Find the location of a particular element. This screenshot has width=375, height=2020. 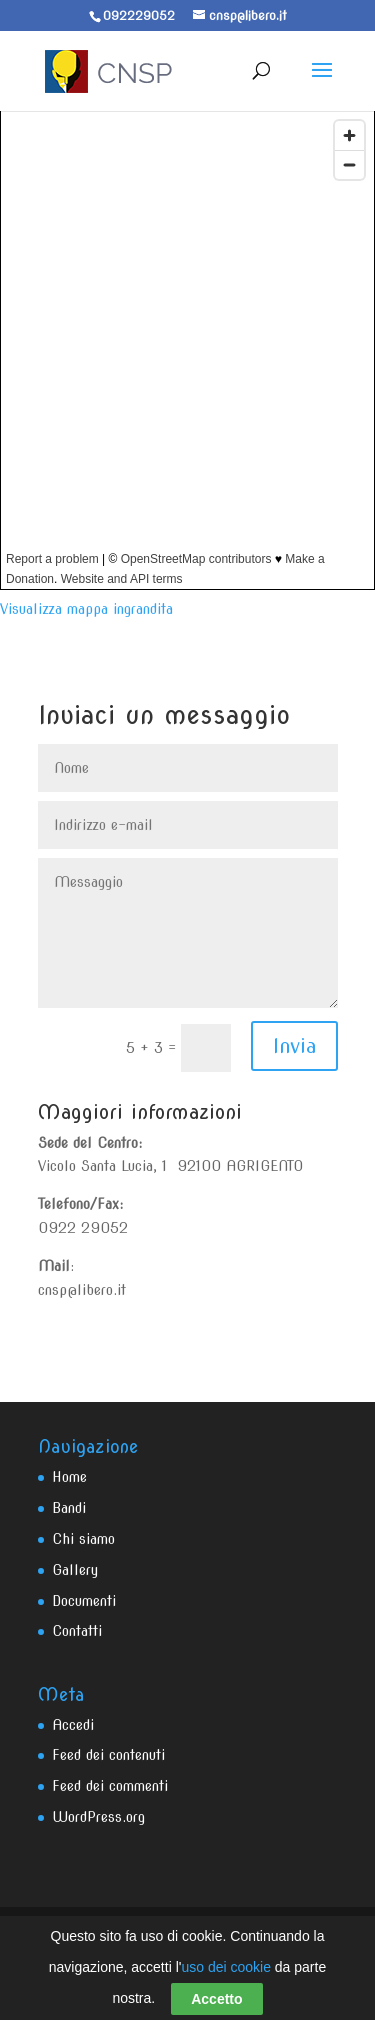

Accedi is located at coordinates (73, 1725).